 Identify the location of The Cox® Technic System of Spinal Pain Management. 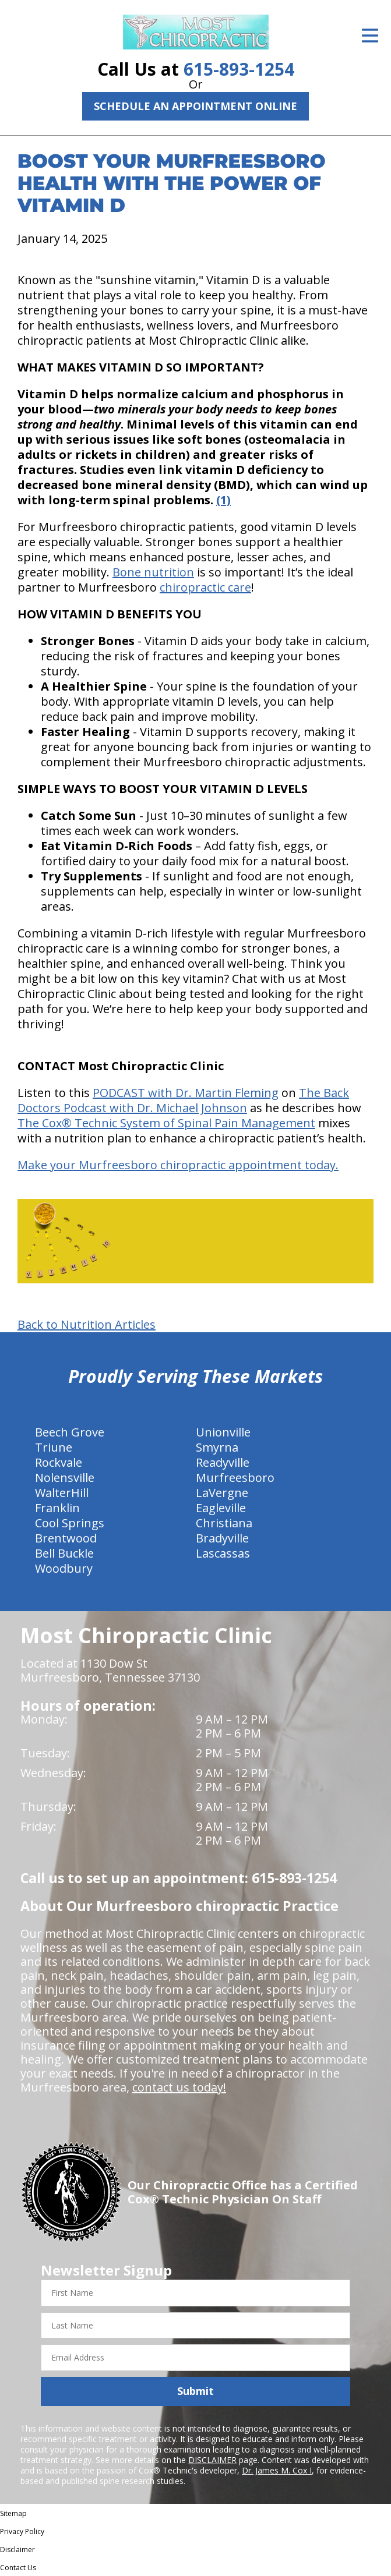
(166, 1123).